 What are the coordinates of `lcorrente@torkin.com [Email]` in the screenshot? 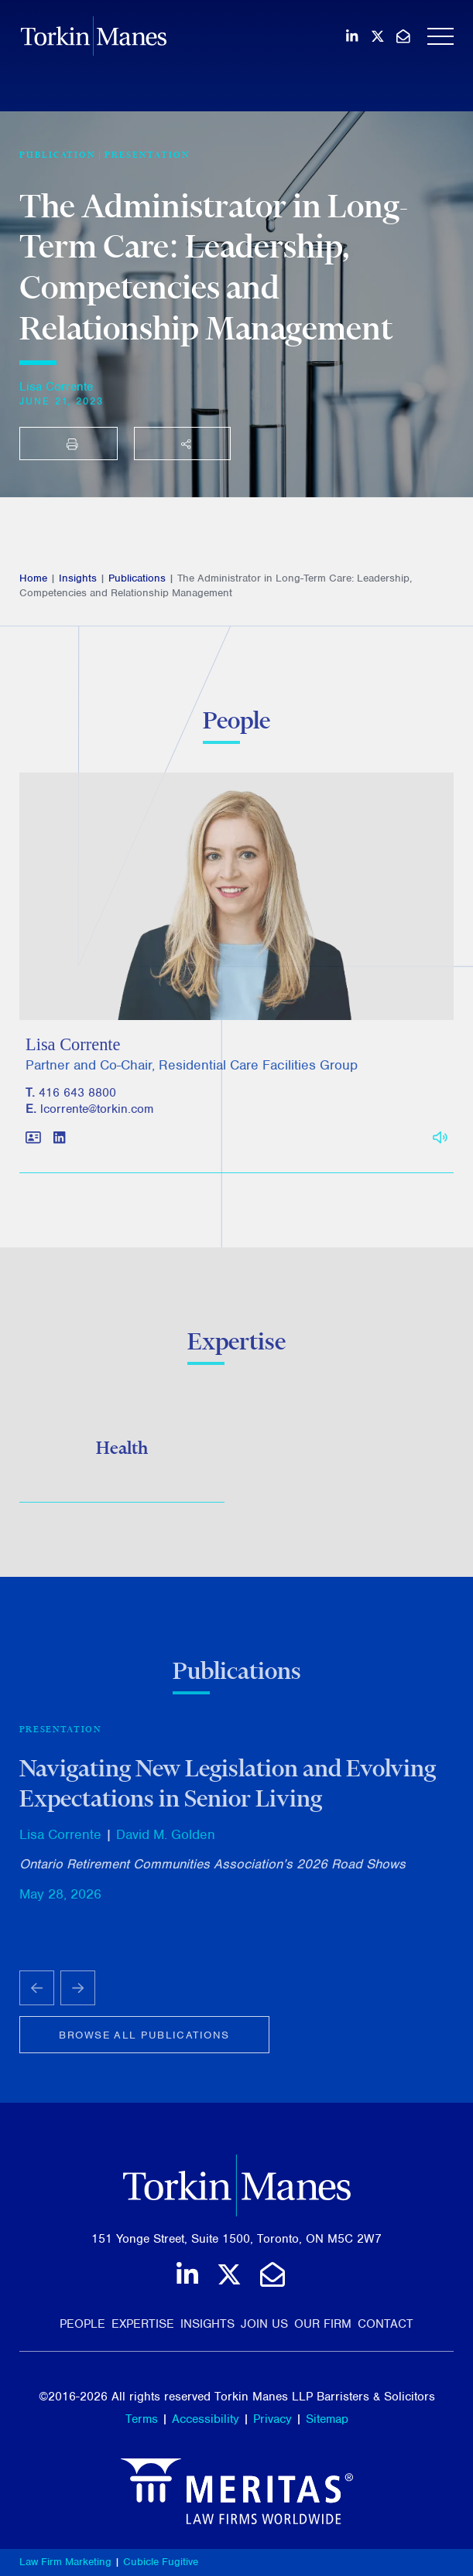 It's located at (96, 1116).